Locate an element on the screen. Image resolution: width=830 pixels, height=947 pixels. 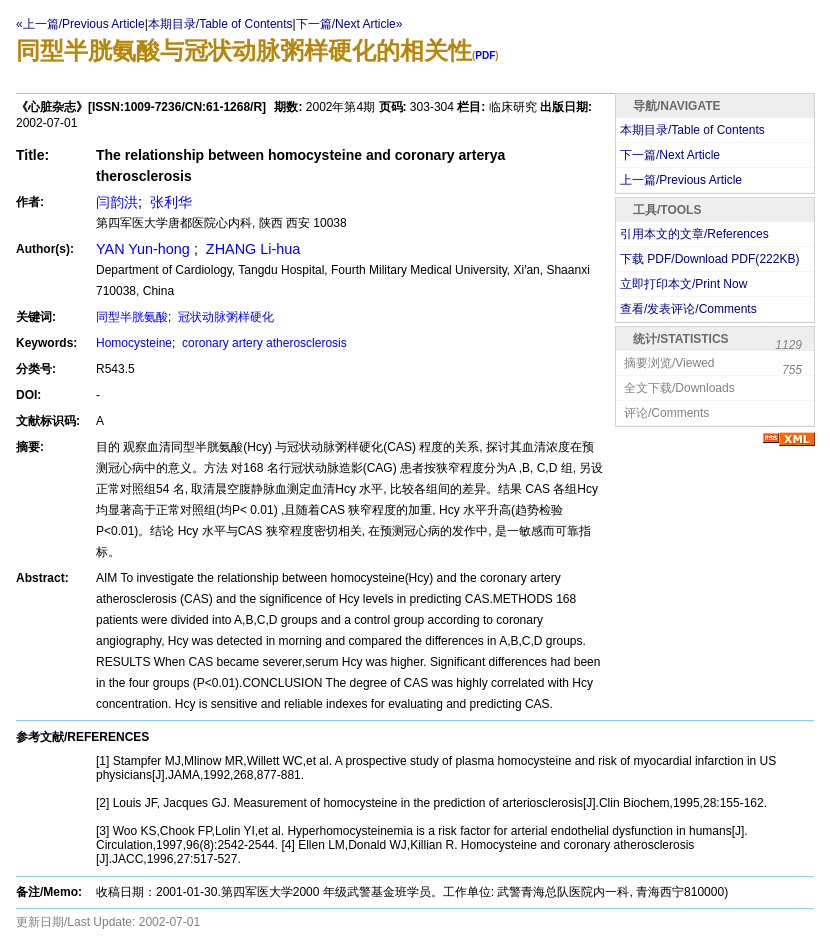
立即打印本文/Print Now is located at coordinates (683, 284).